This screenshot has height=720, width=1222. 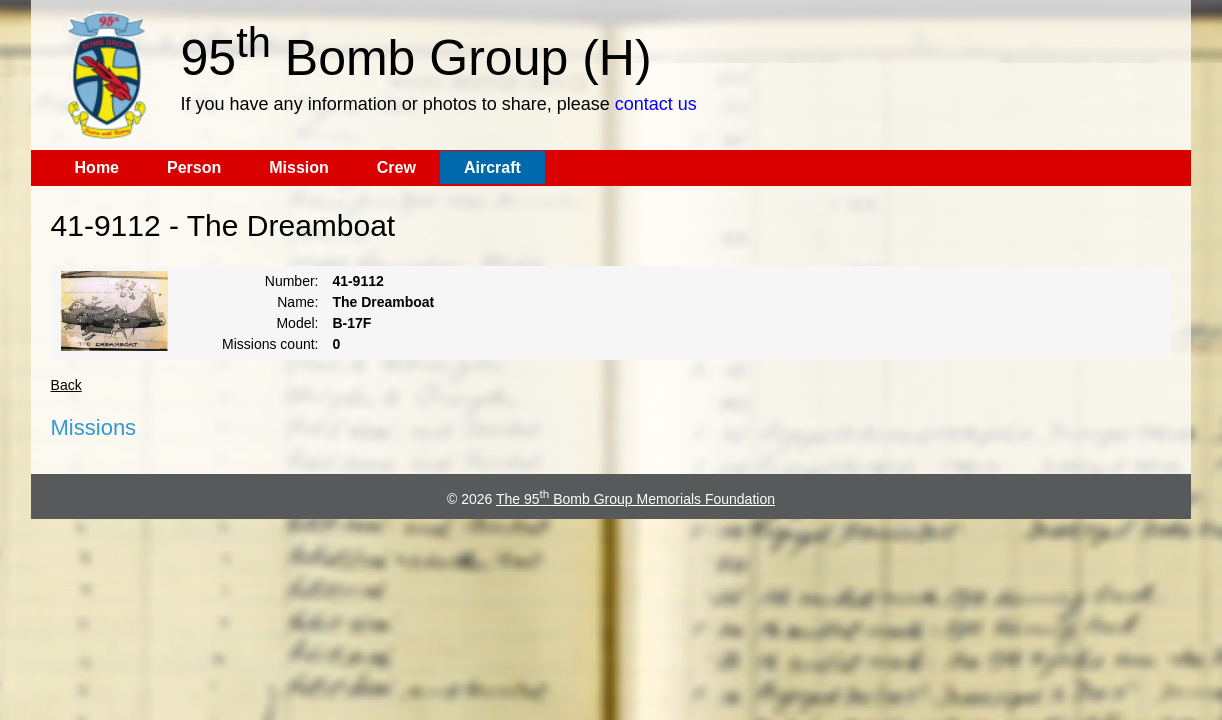 I want to click on The 95 Bomb Group Memorials Foundation, so click(x=635, y=499).